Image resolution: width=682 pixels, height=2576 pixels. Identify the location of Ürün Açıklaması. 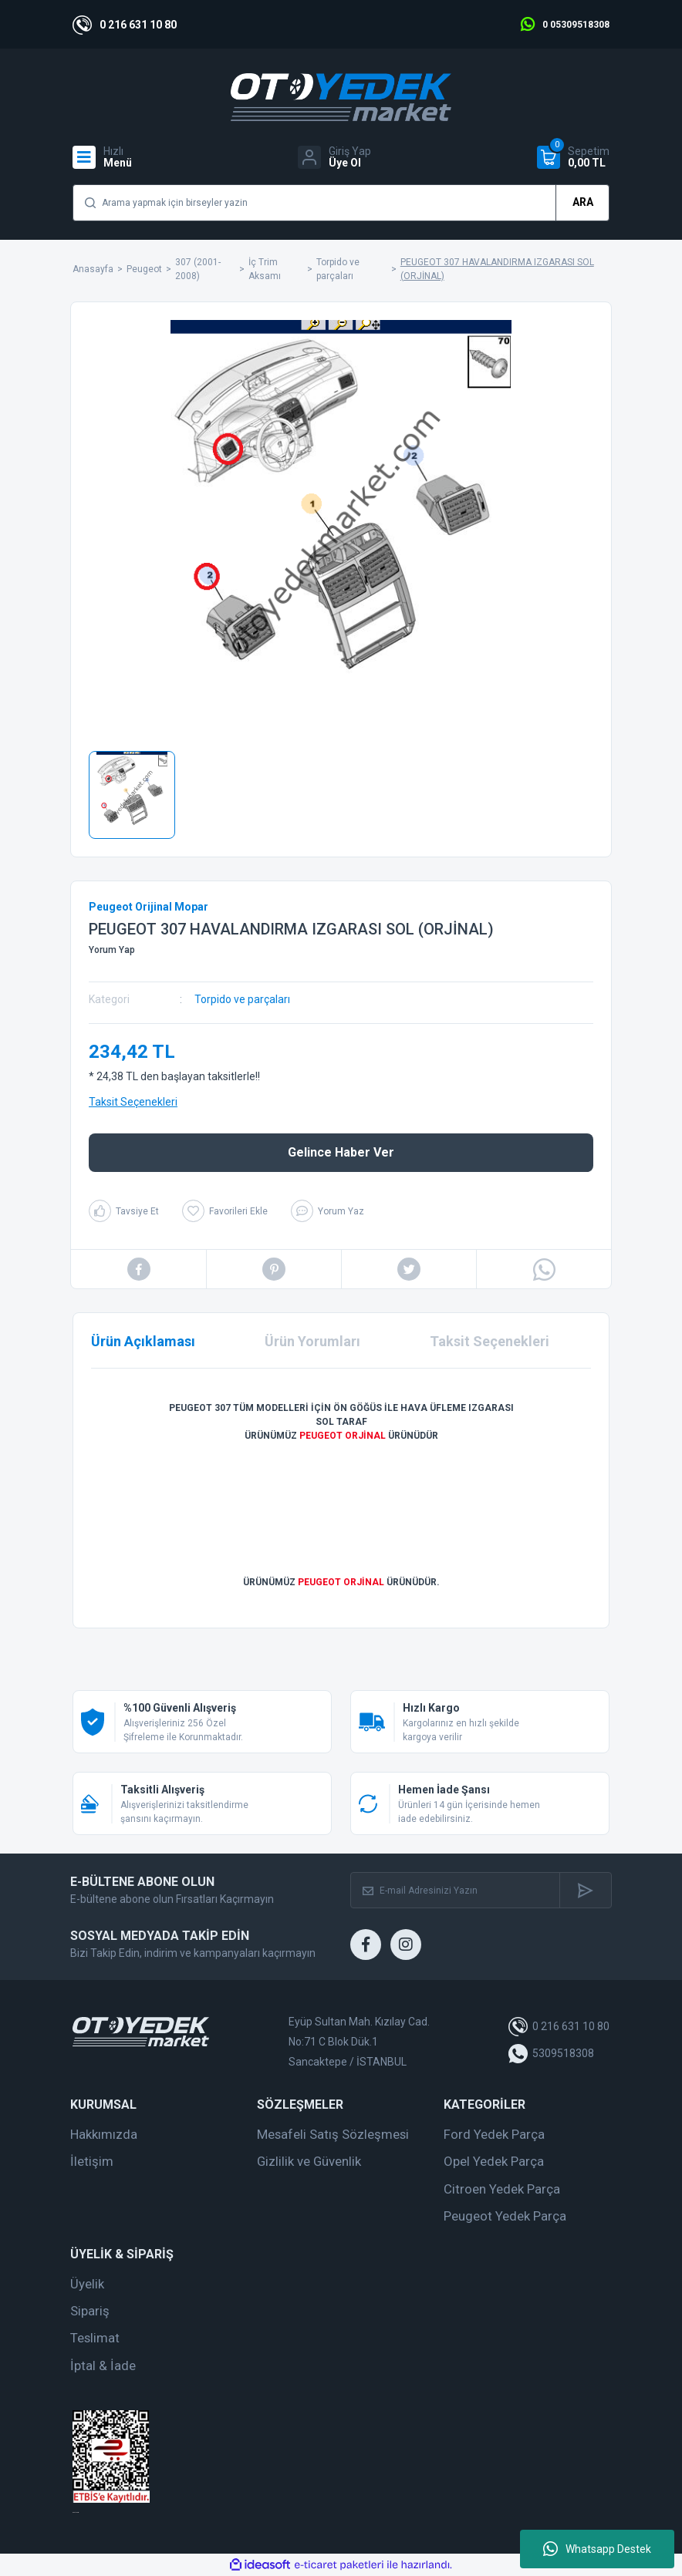
(143, 1341).